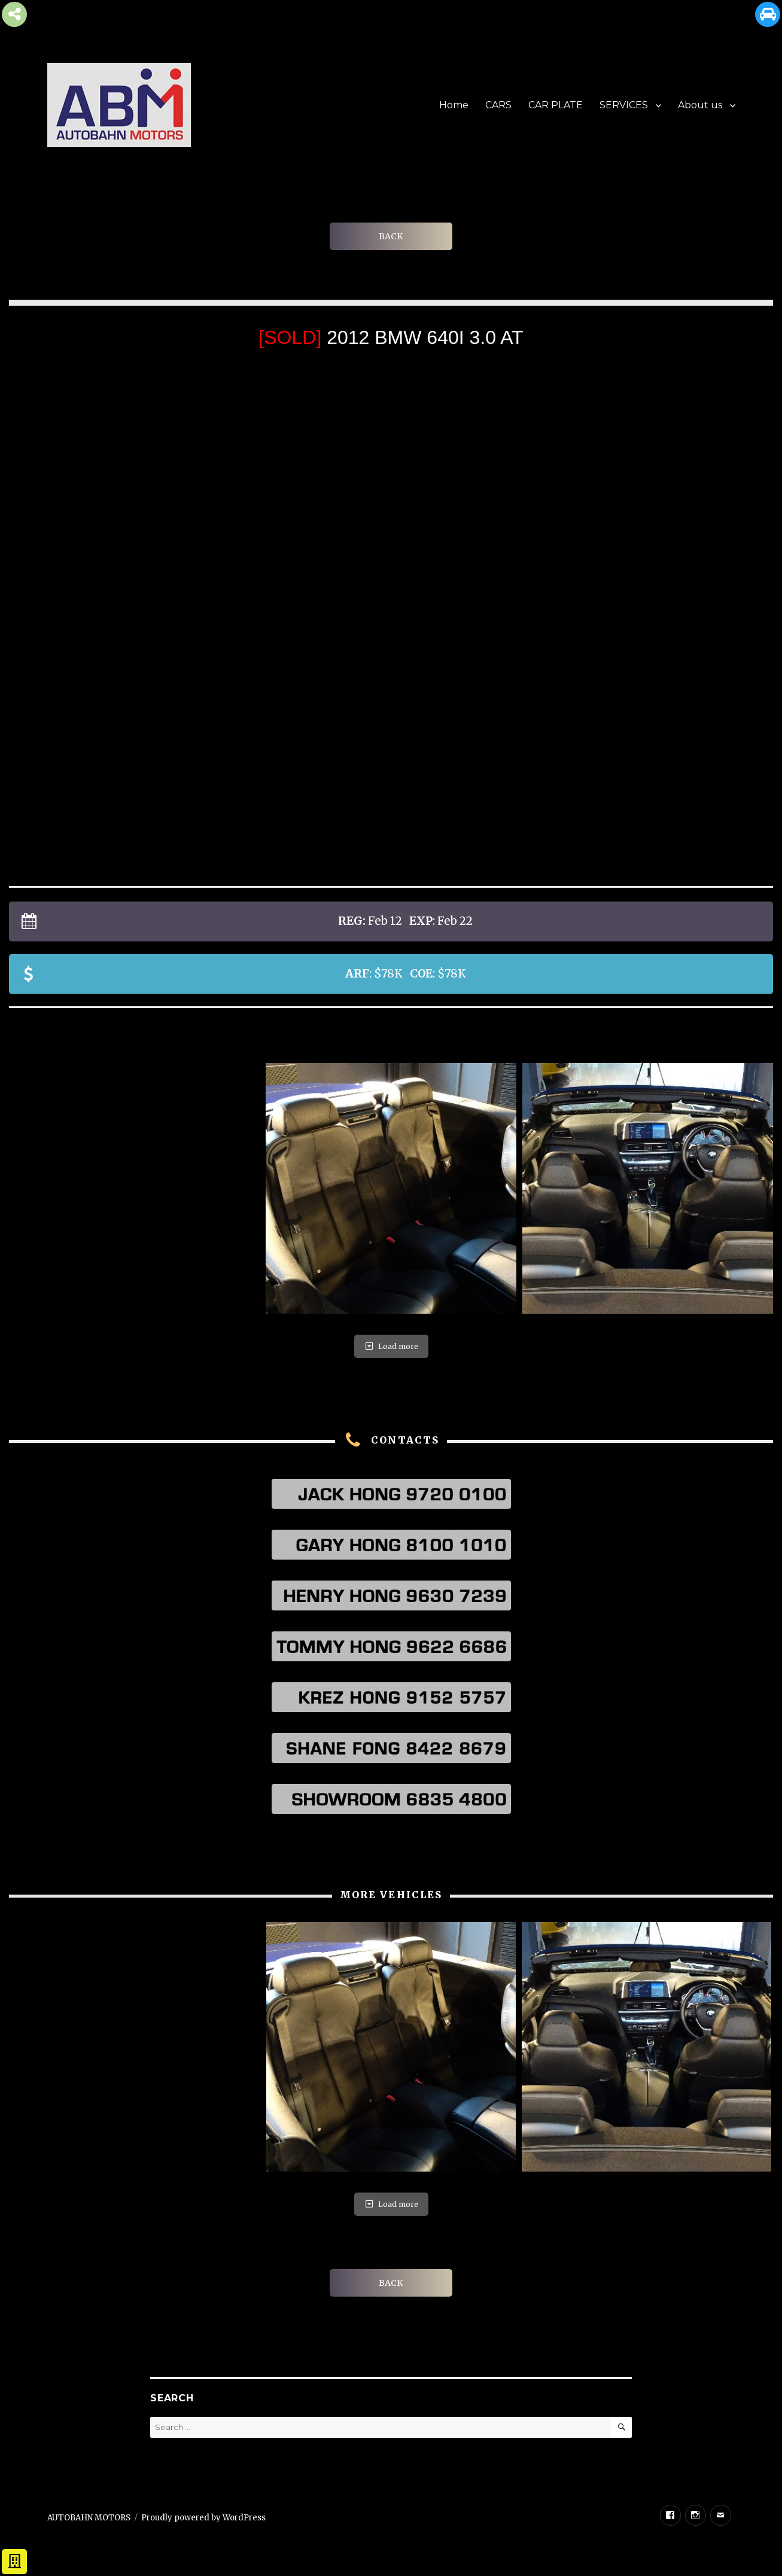 The height and width of the screenshot is (2576, 782). Describe the element at coordinates (498, 105) in the screenshot. I see `CARS` at that location.